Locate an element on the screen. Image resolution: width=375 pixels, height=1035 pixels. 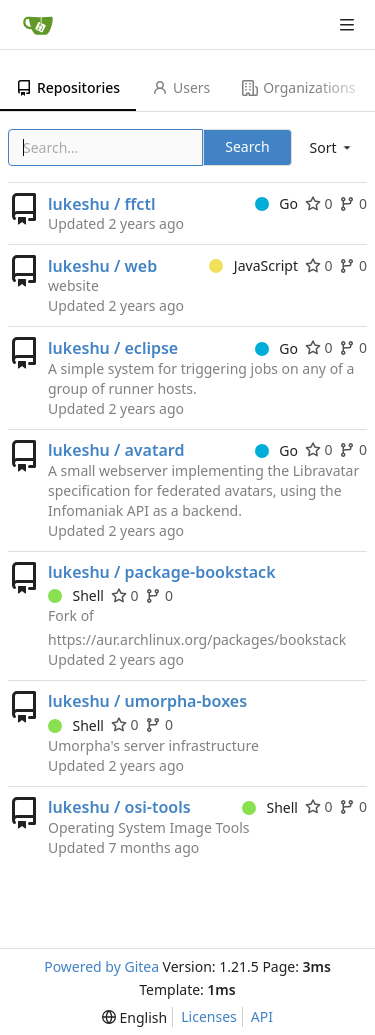
lukeshu / web is located at coordinates (102, 266).